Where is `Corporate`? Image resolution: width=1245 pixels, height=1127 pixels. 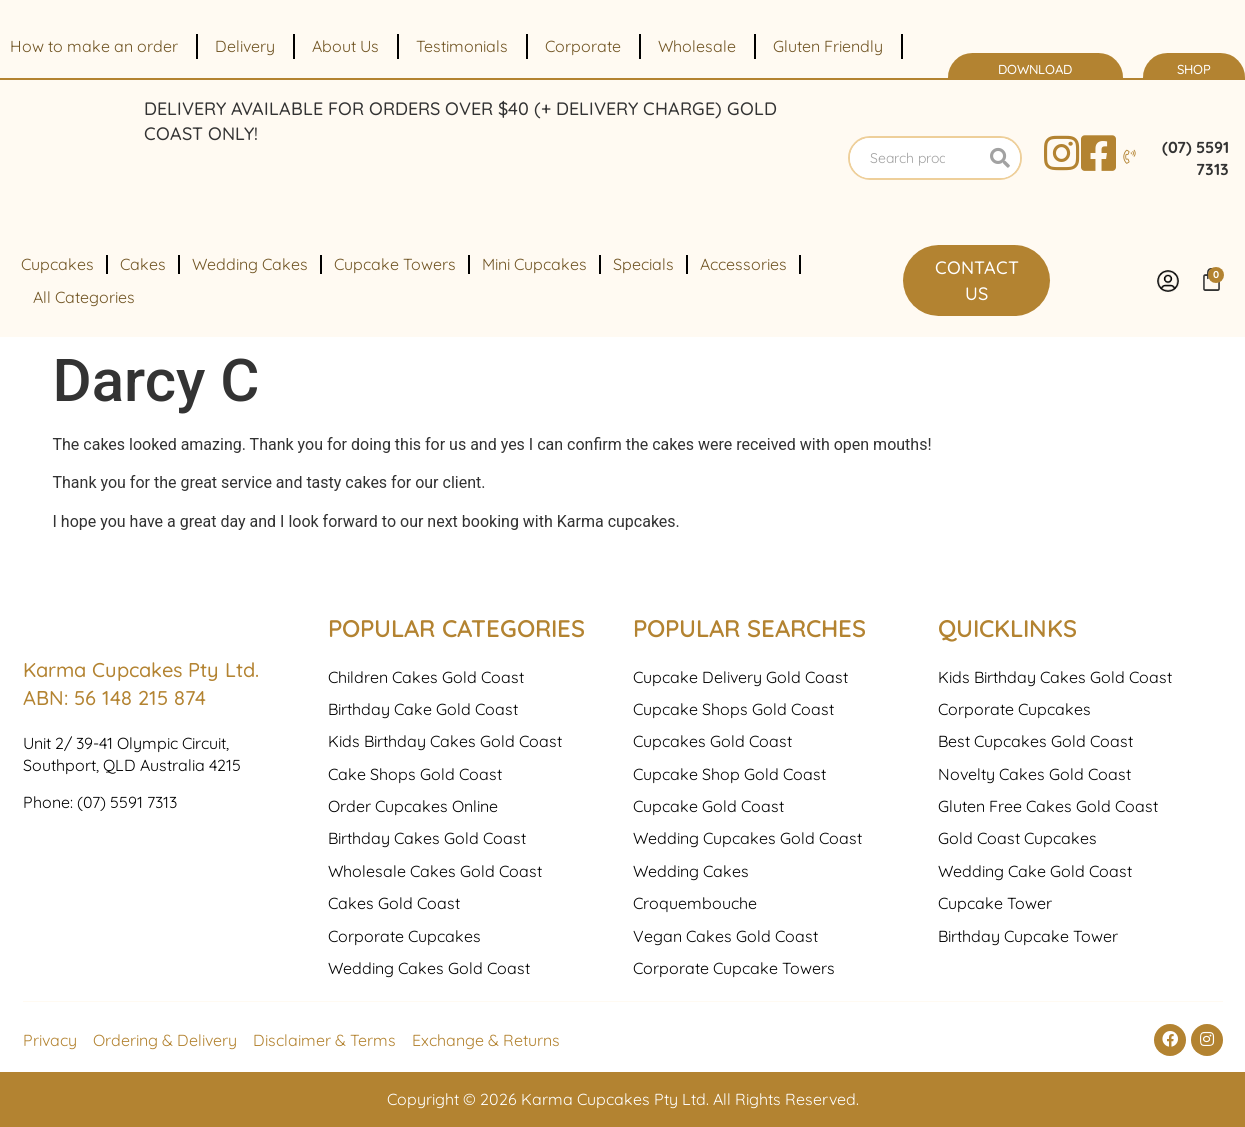
Corporate is located at coordinates (583, 46).